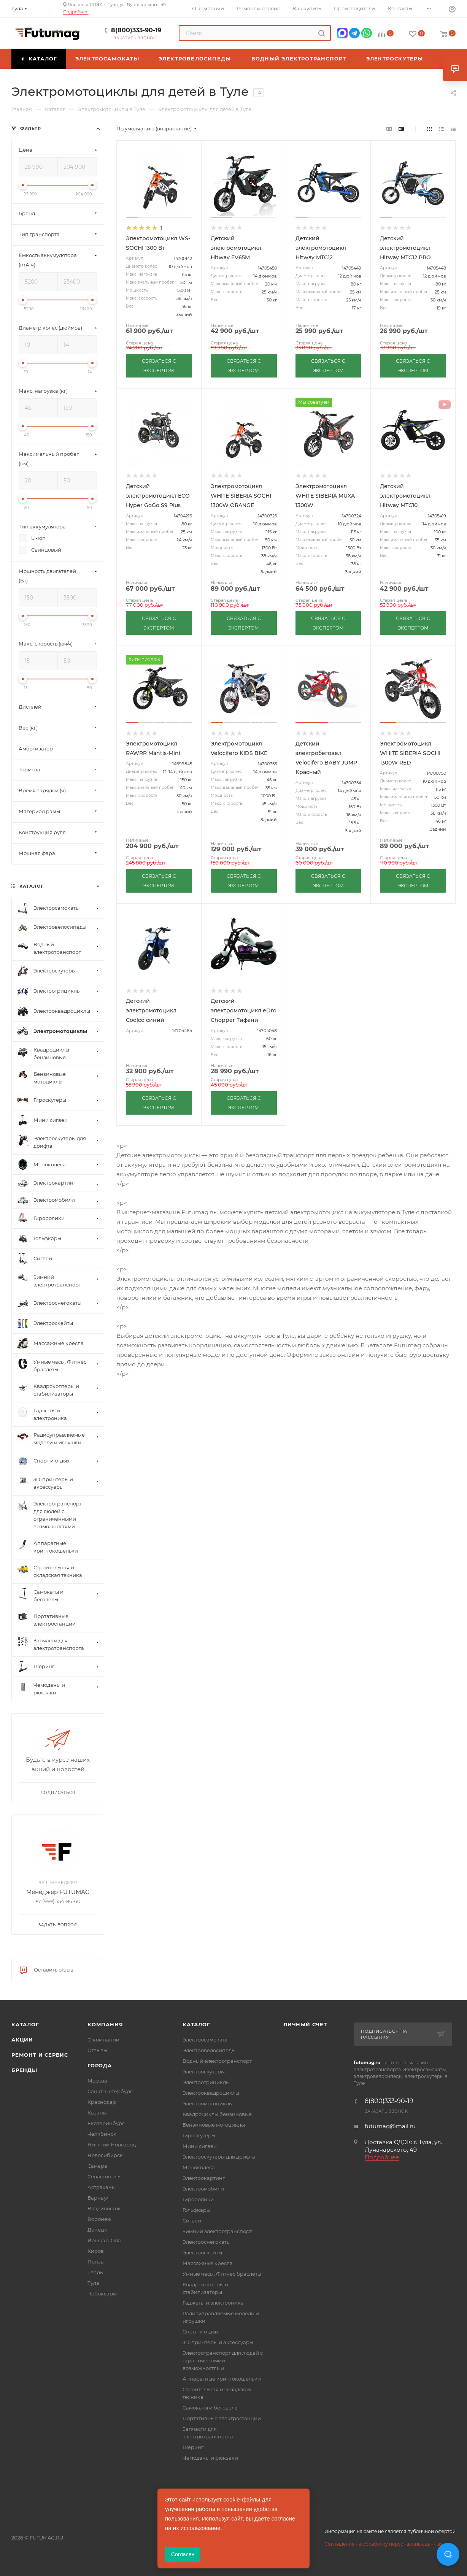  Describe the element at coordinates (200, 2146) in the screenshot. I see `Мини сигвеи` at that location.